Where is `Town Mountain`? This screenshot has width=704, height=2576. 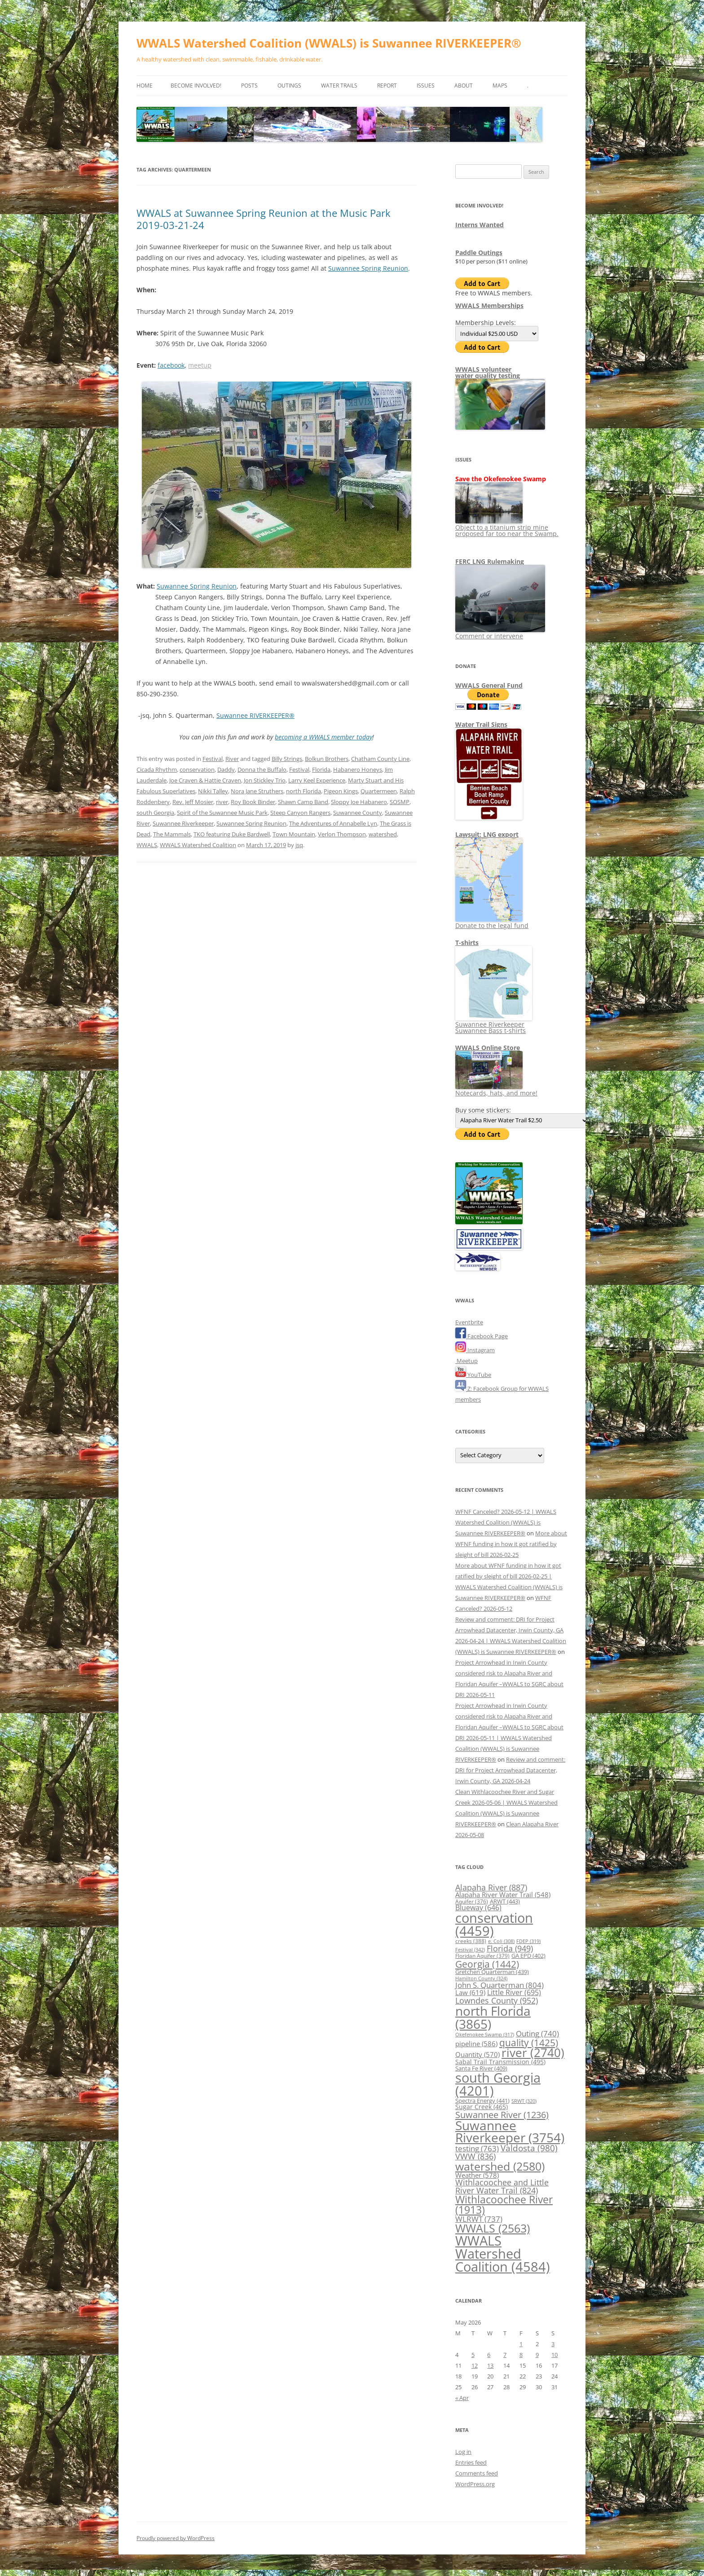
Town Mountain is located at coordinates (294, 834).